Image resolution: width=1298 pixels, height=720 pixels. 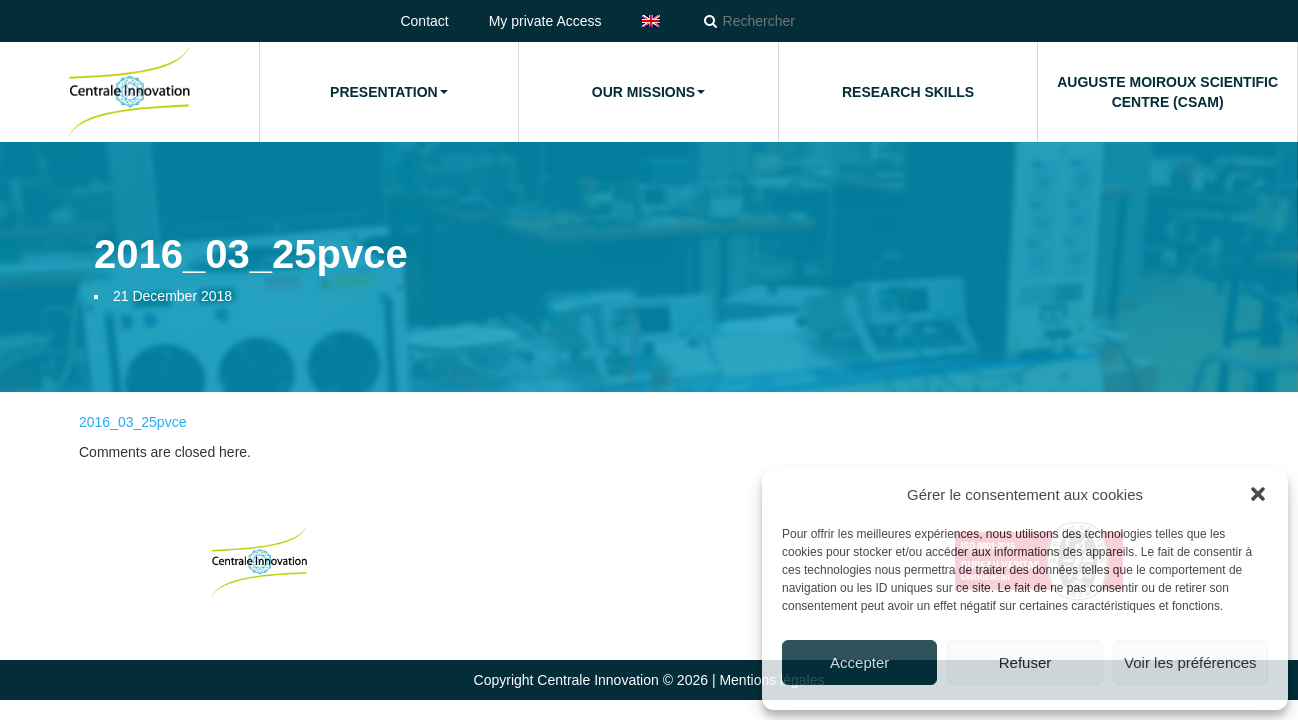 I want to click on Auguste Moiroux Scientific Centre (CSAM), so click(x=1167, y=92).